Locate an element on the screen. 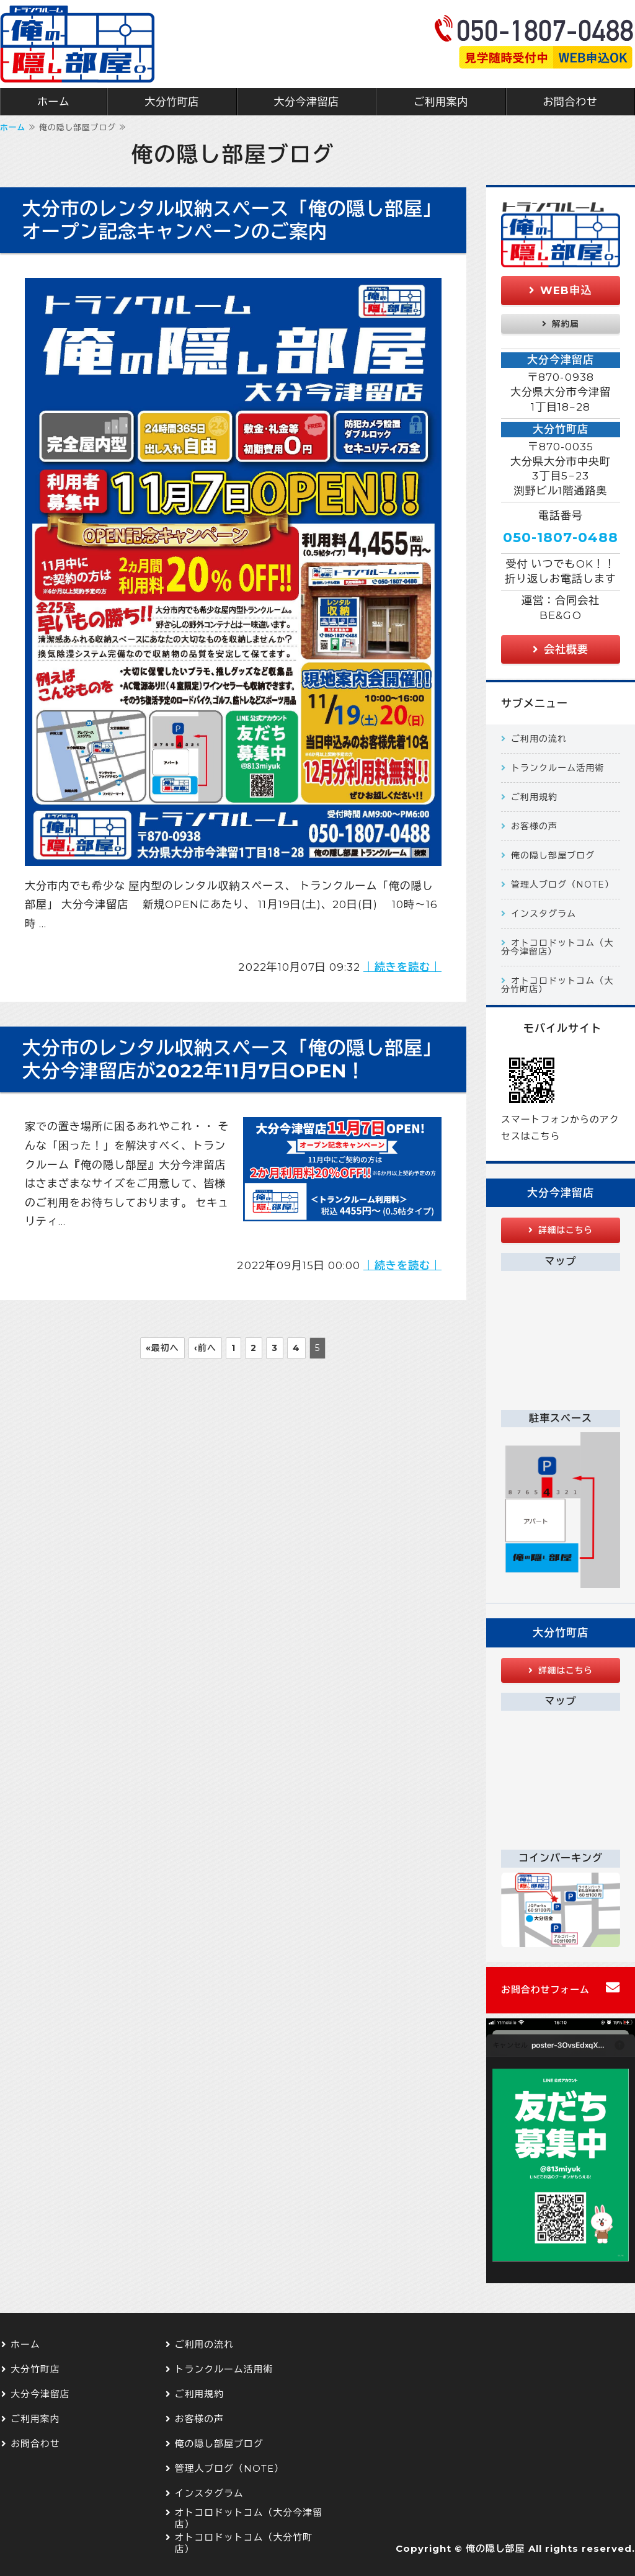 The height and width of the screenshot is (2576, 635). ご利用の流れ is located at coordinates (539, 738).